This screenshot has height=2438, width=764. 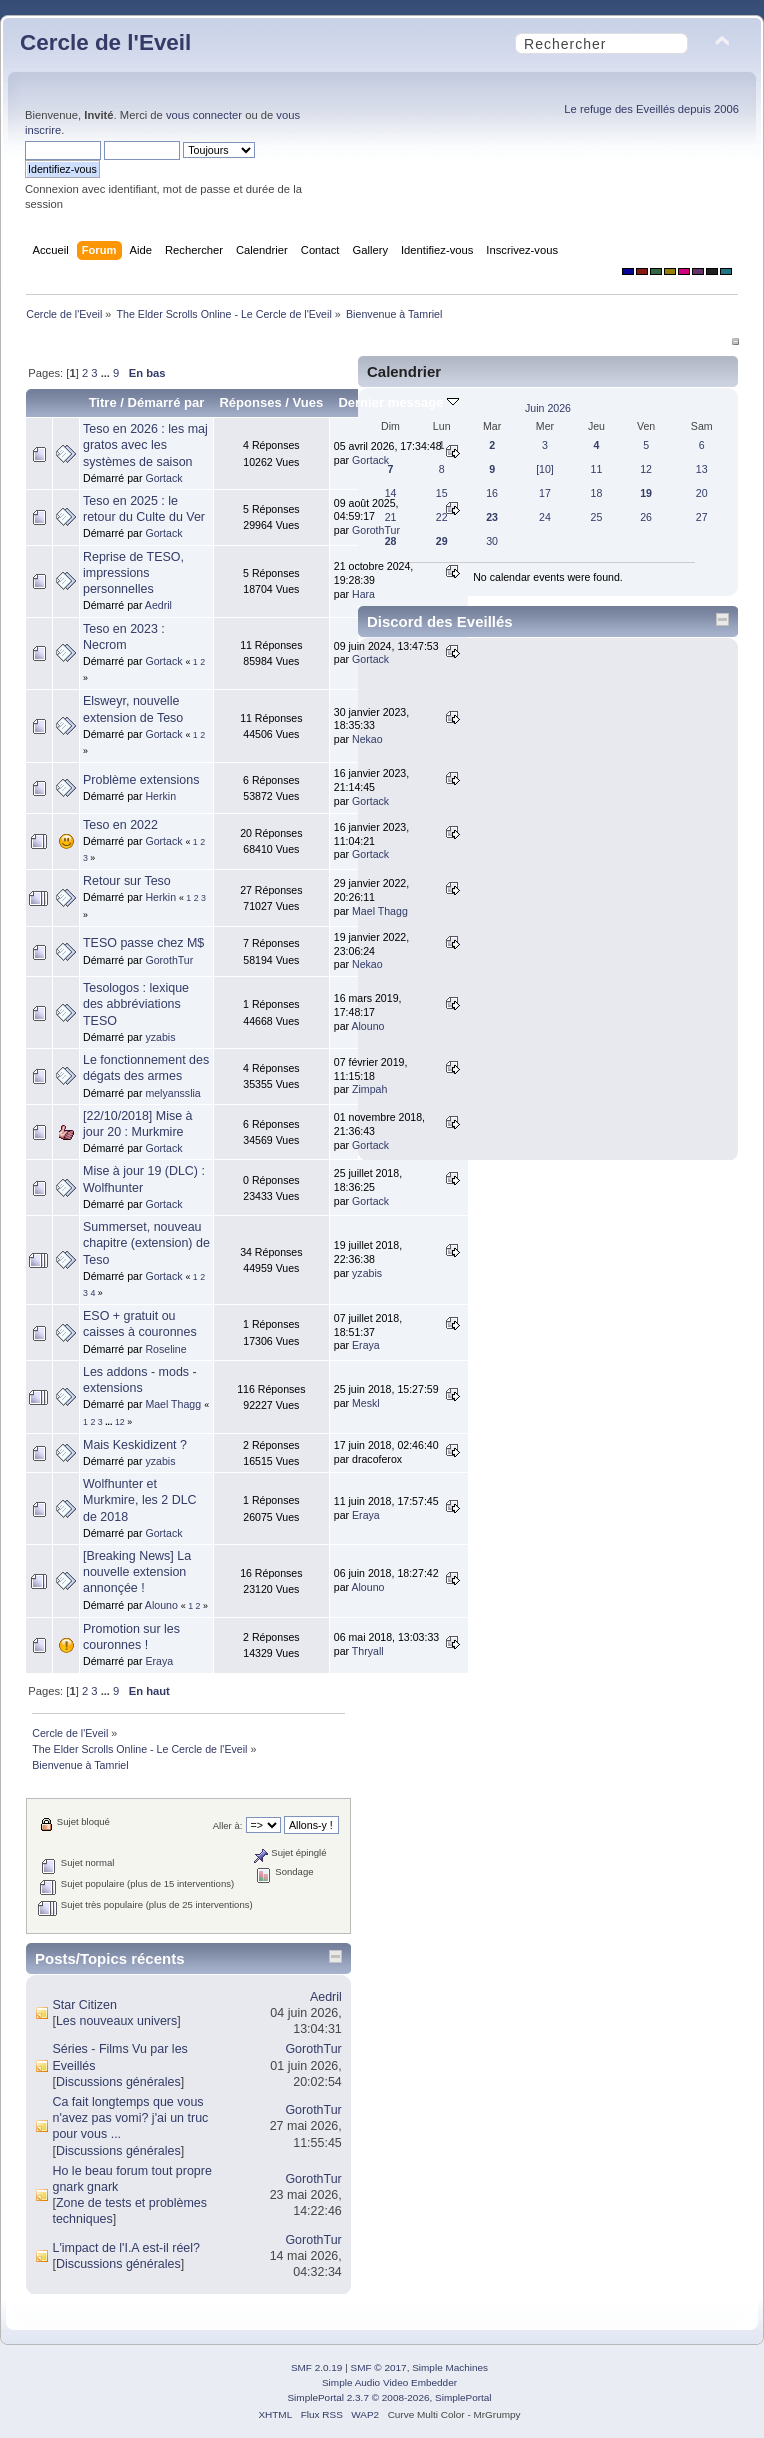 What do you see at coordinates (548, 408) in the screenshot?
I see `Juin 2026` at bounding box center [548, 408].